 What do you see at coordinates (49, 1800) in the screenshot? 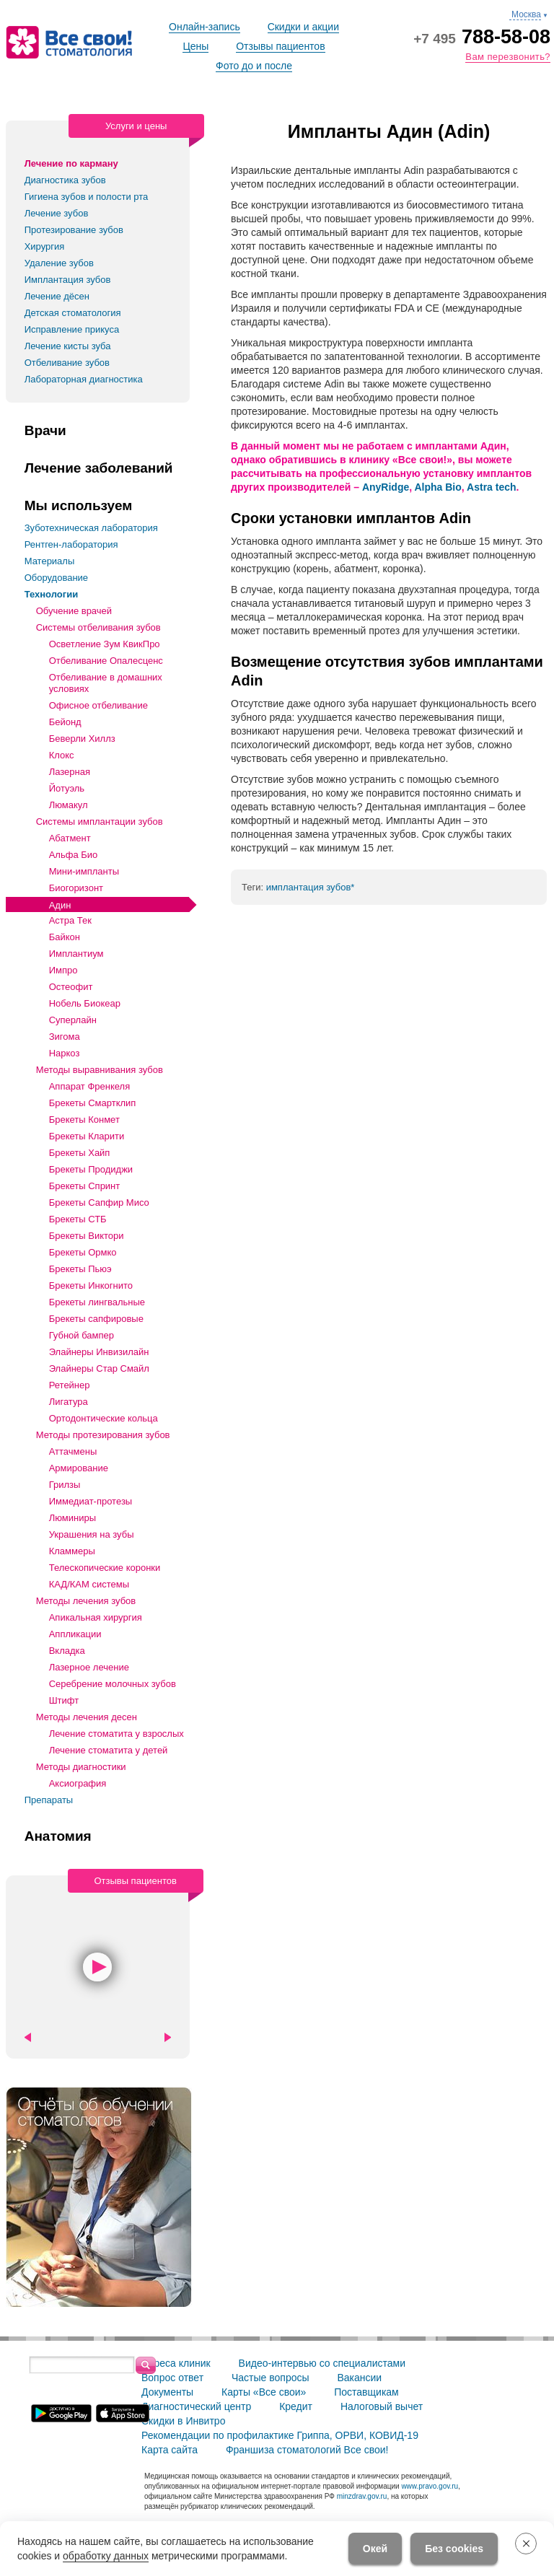
I see `Препараты` at bounding box center [49, 1800].